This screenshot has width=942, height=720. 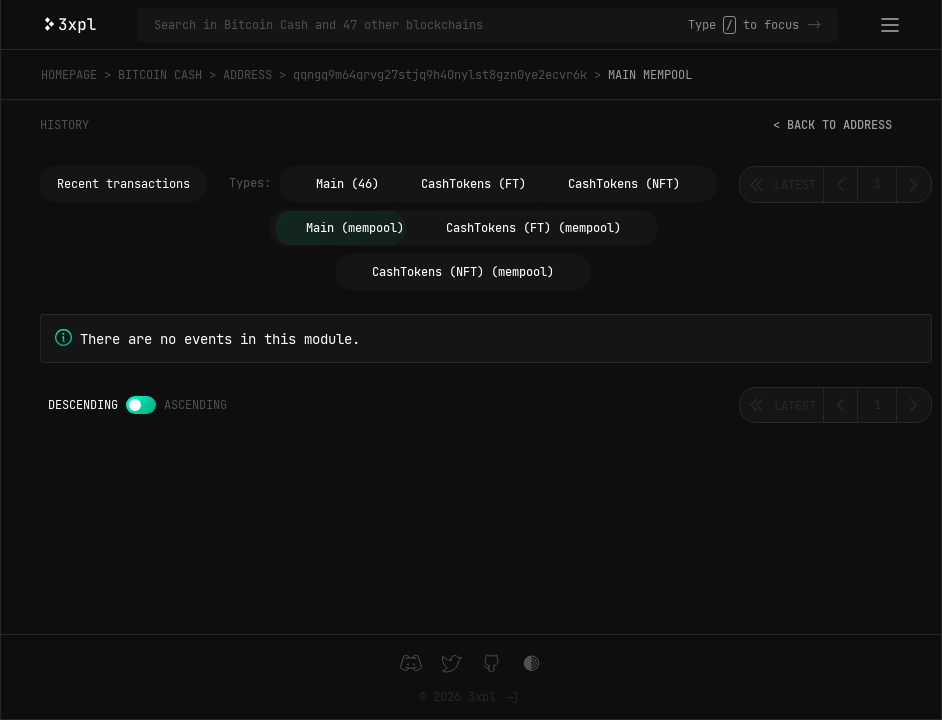 What do you see at coordinates (832, 125) in the screenshot?
I see `< Back to address` at bounding box center [832, 125].